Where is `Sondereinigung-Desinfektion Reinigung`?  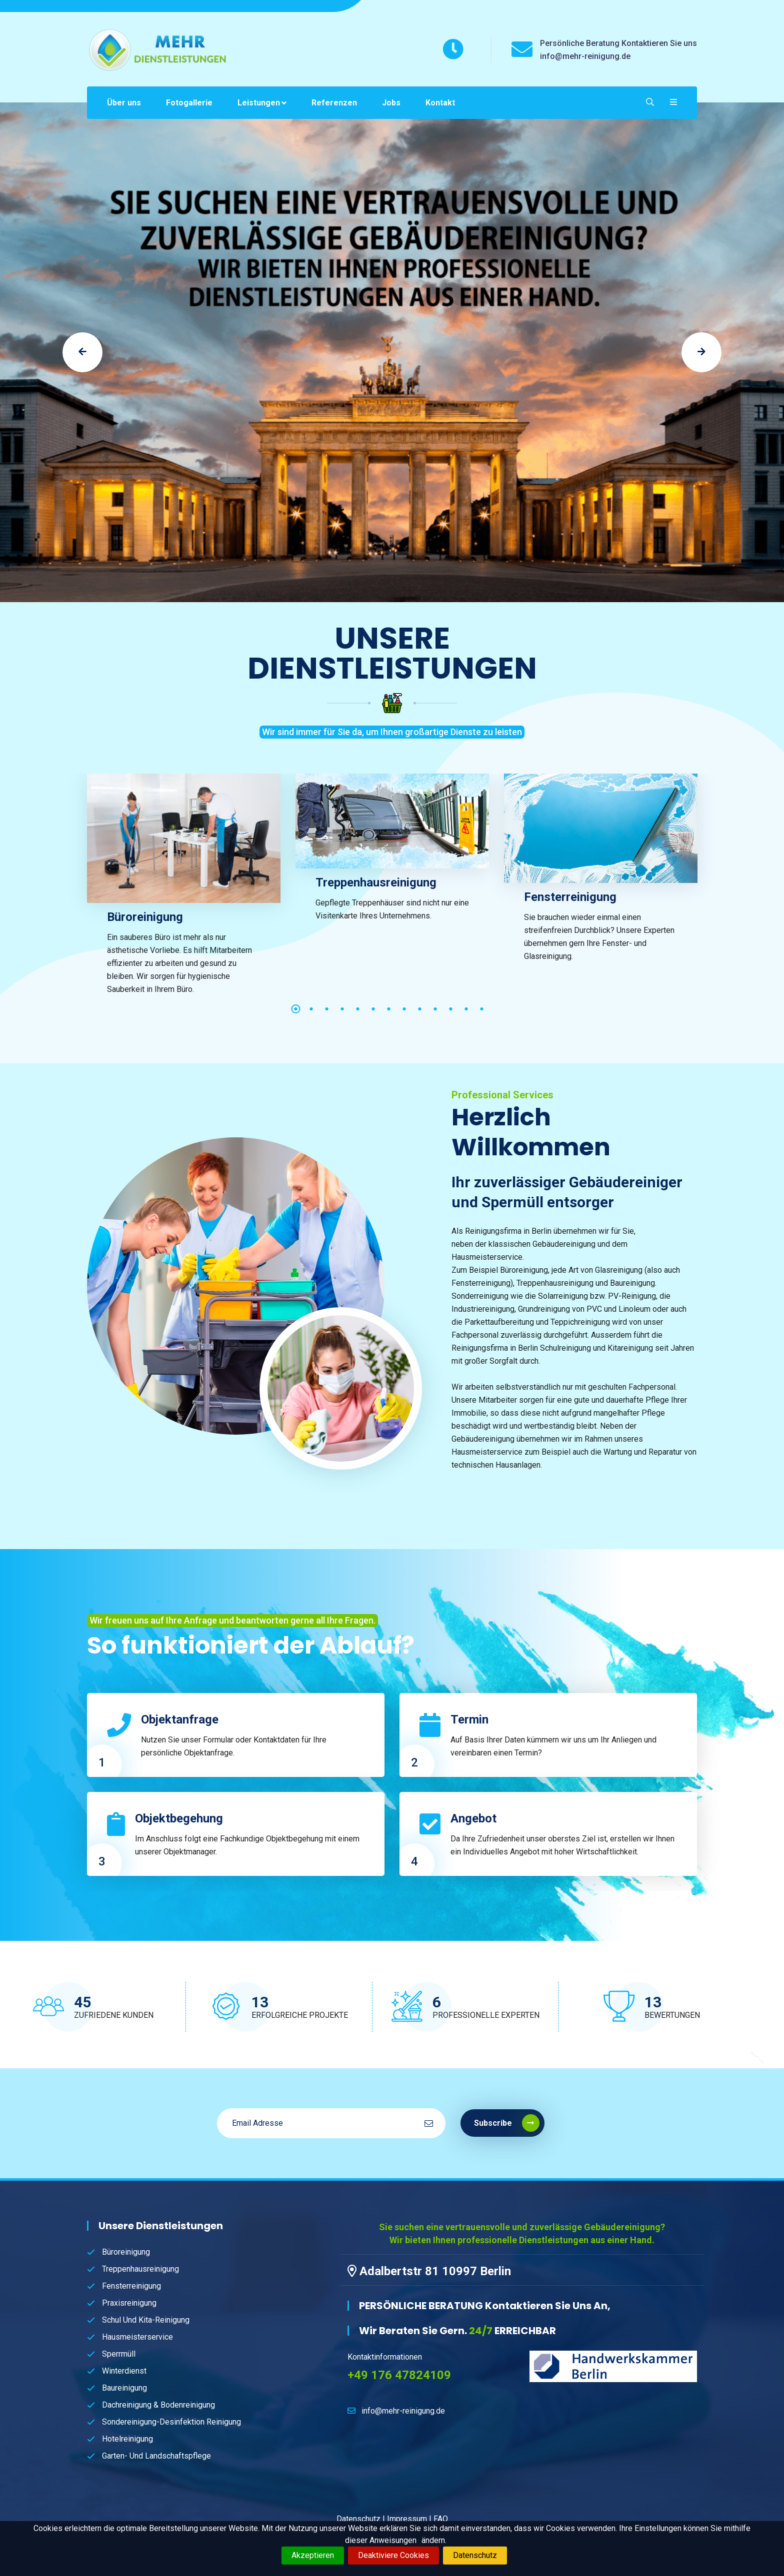
Sondereinigung-Desinfektion Reinigung is located at coordinates (171, 2422).